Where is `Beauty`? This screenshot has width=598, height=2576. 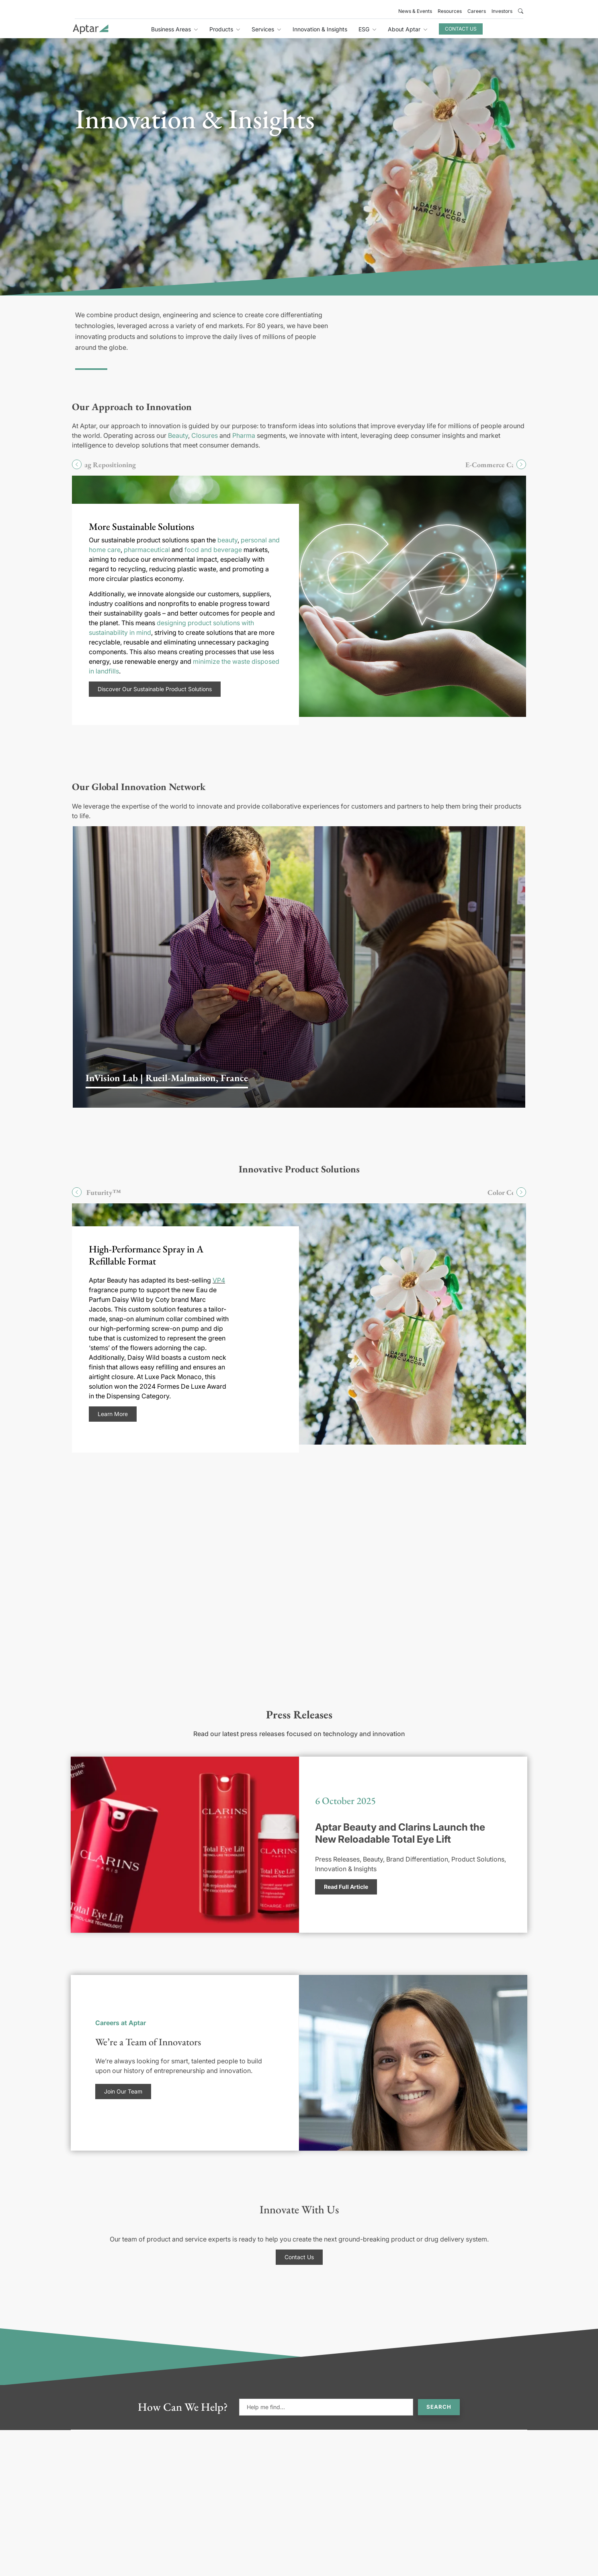
Beauty is located at coordinates (178, 435).